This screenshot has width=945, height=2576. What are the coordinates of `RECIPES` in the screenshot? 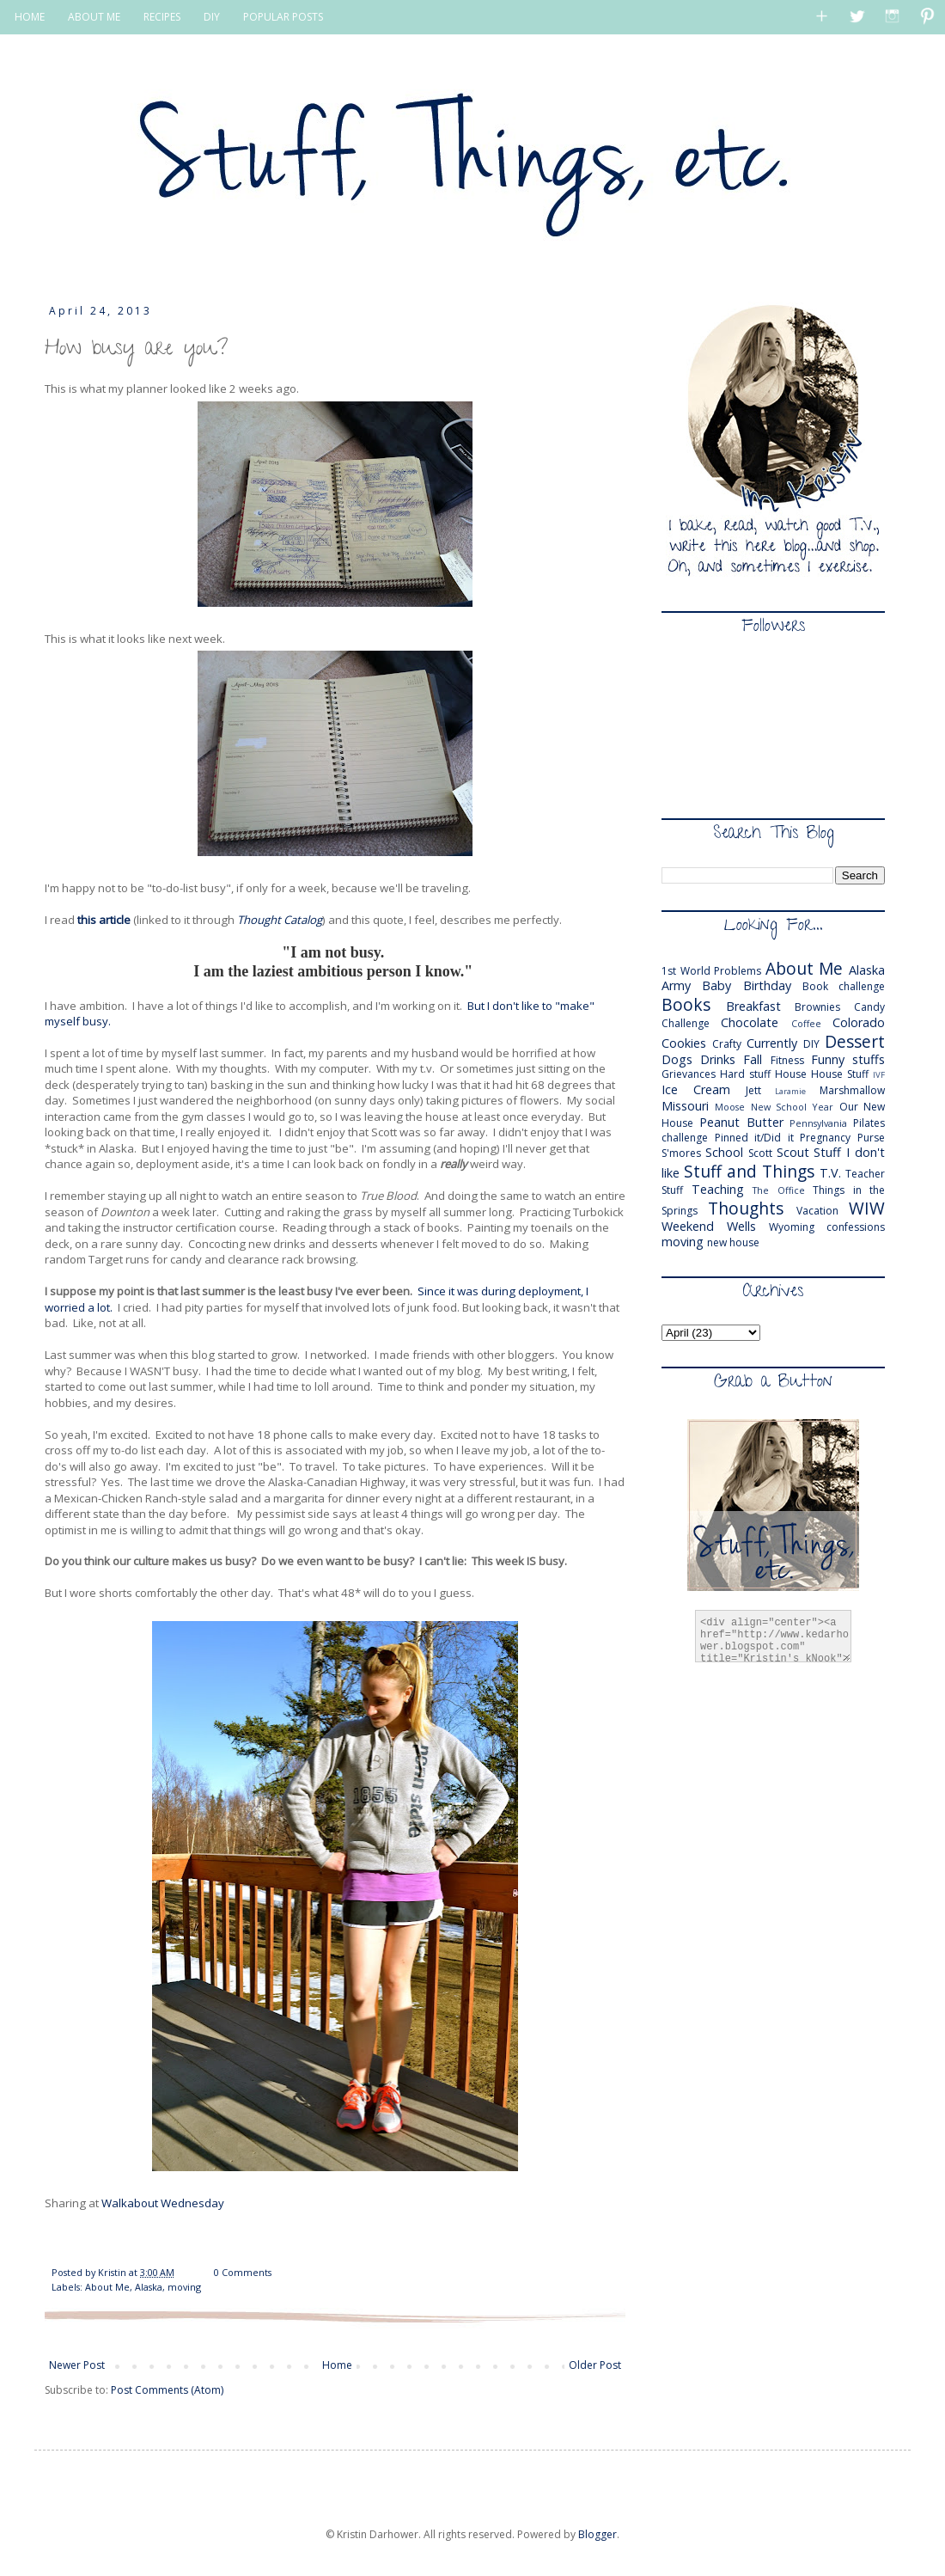 It's located at (161, 16).